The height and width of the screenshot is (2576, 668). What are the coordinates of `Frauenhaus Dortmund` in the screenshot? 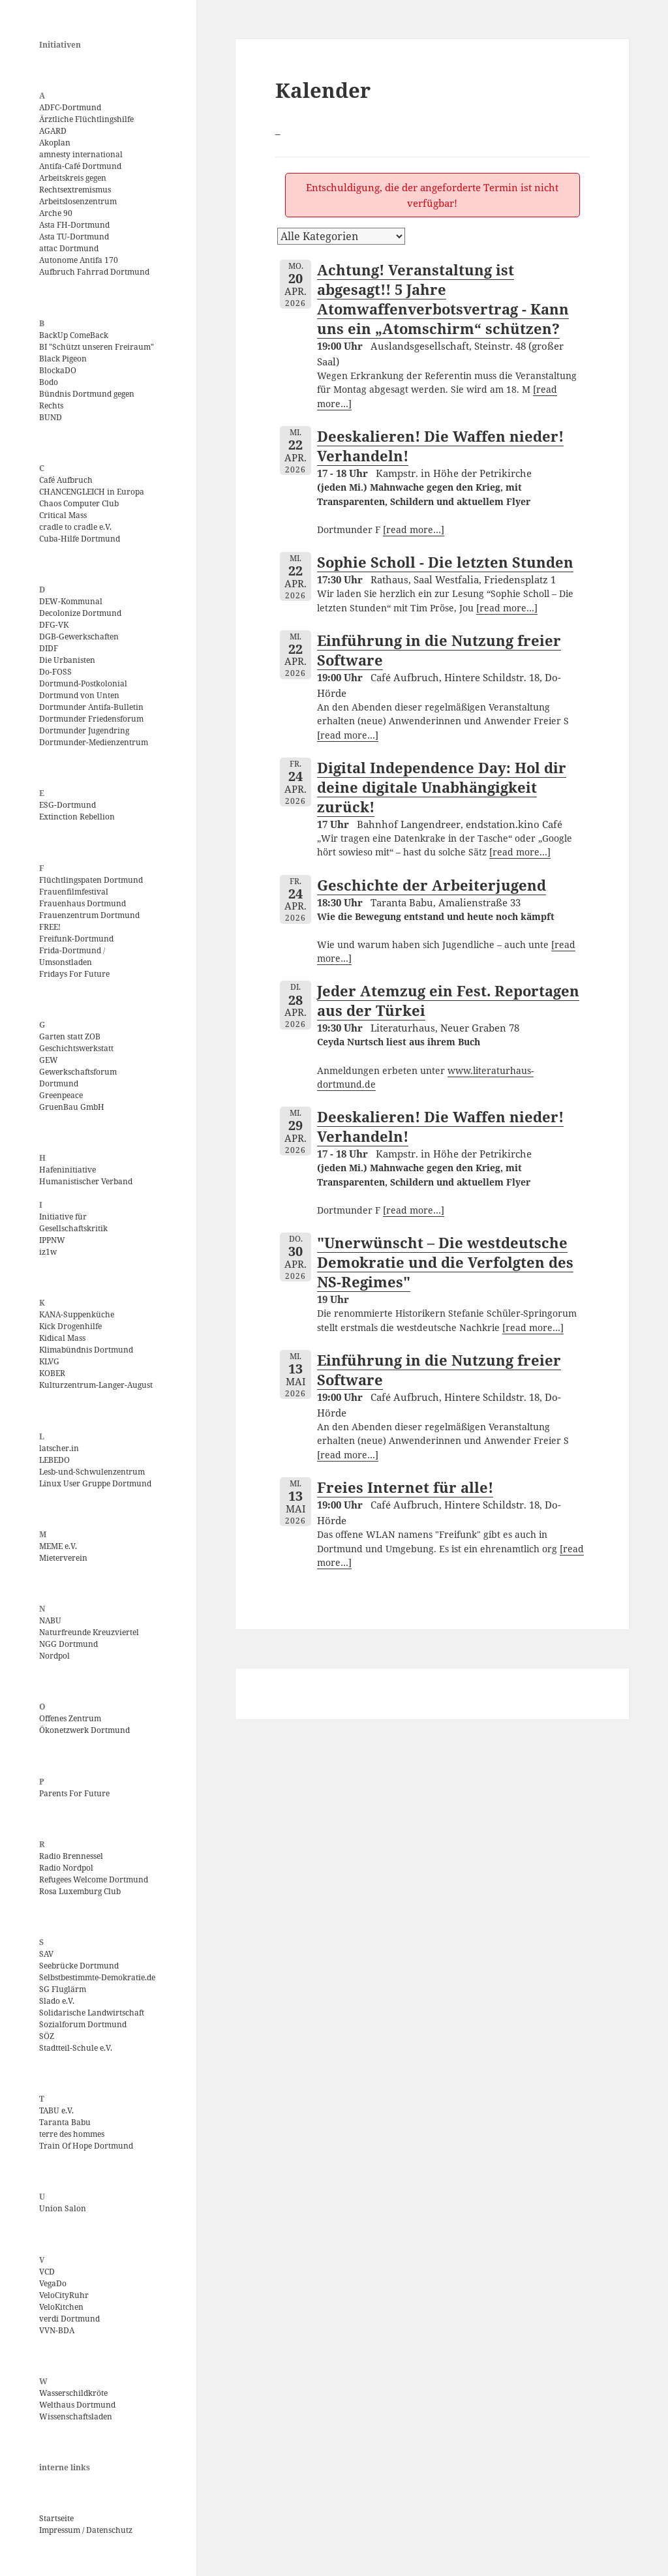 It's located at (82, 903).